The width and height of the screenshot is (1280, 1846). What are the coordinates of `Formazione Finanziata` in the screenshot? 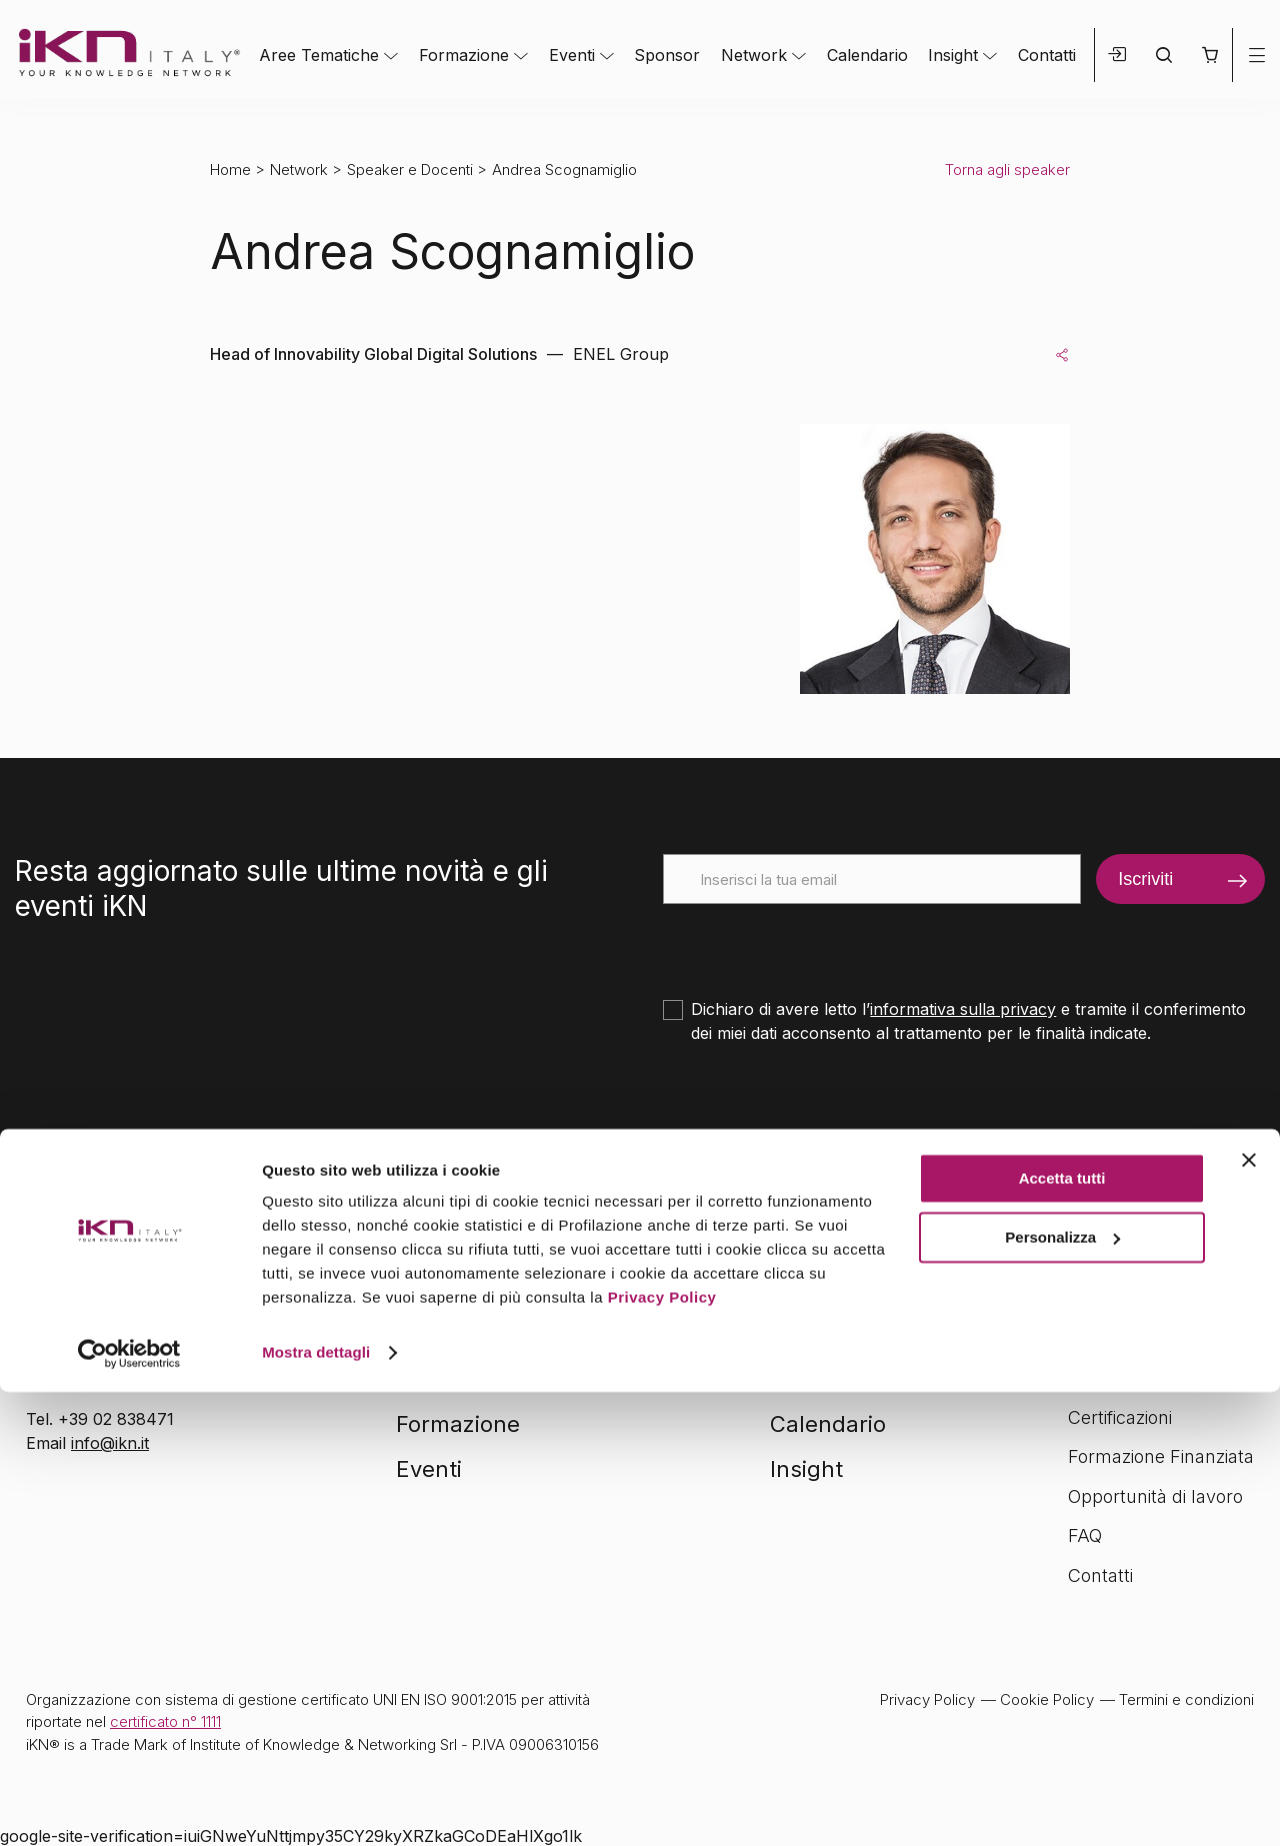 It's located at (1161, 1456).